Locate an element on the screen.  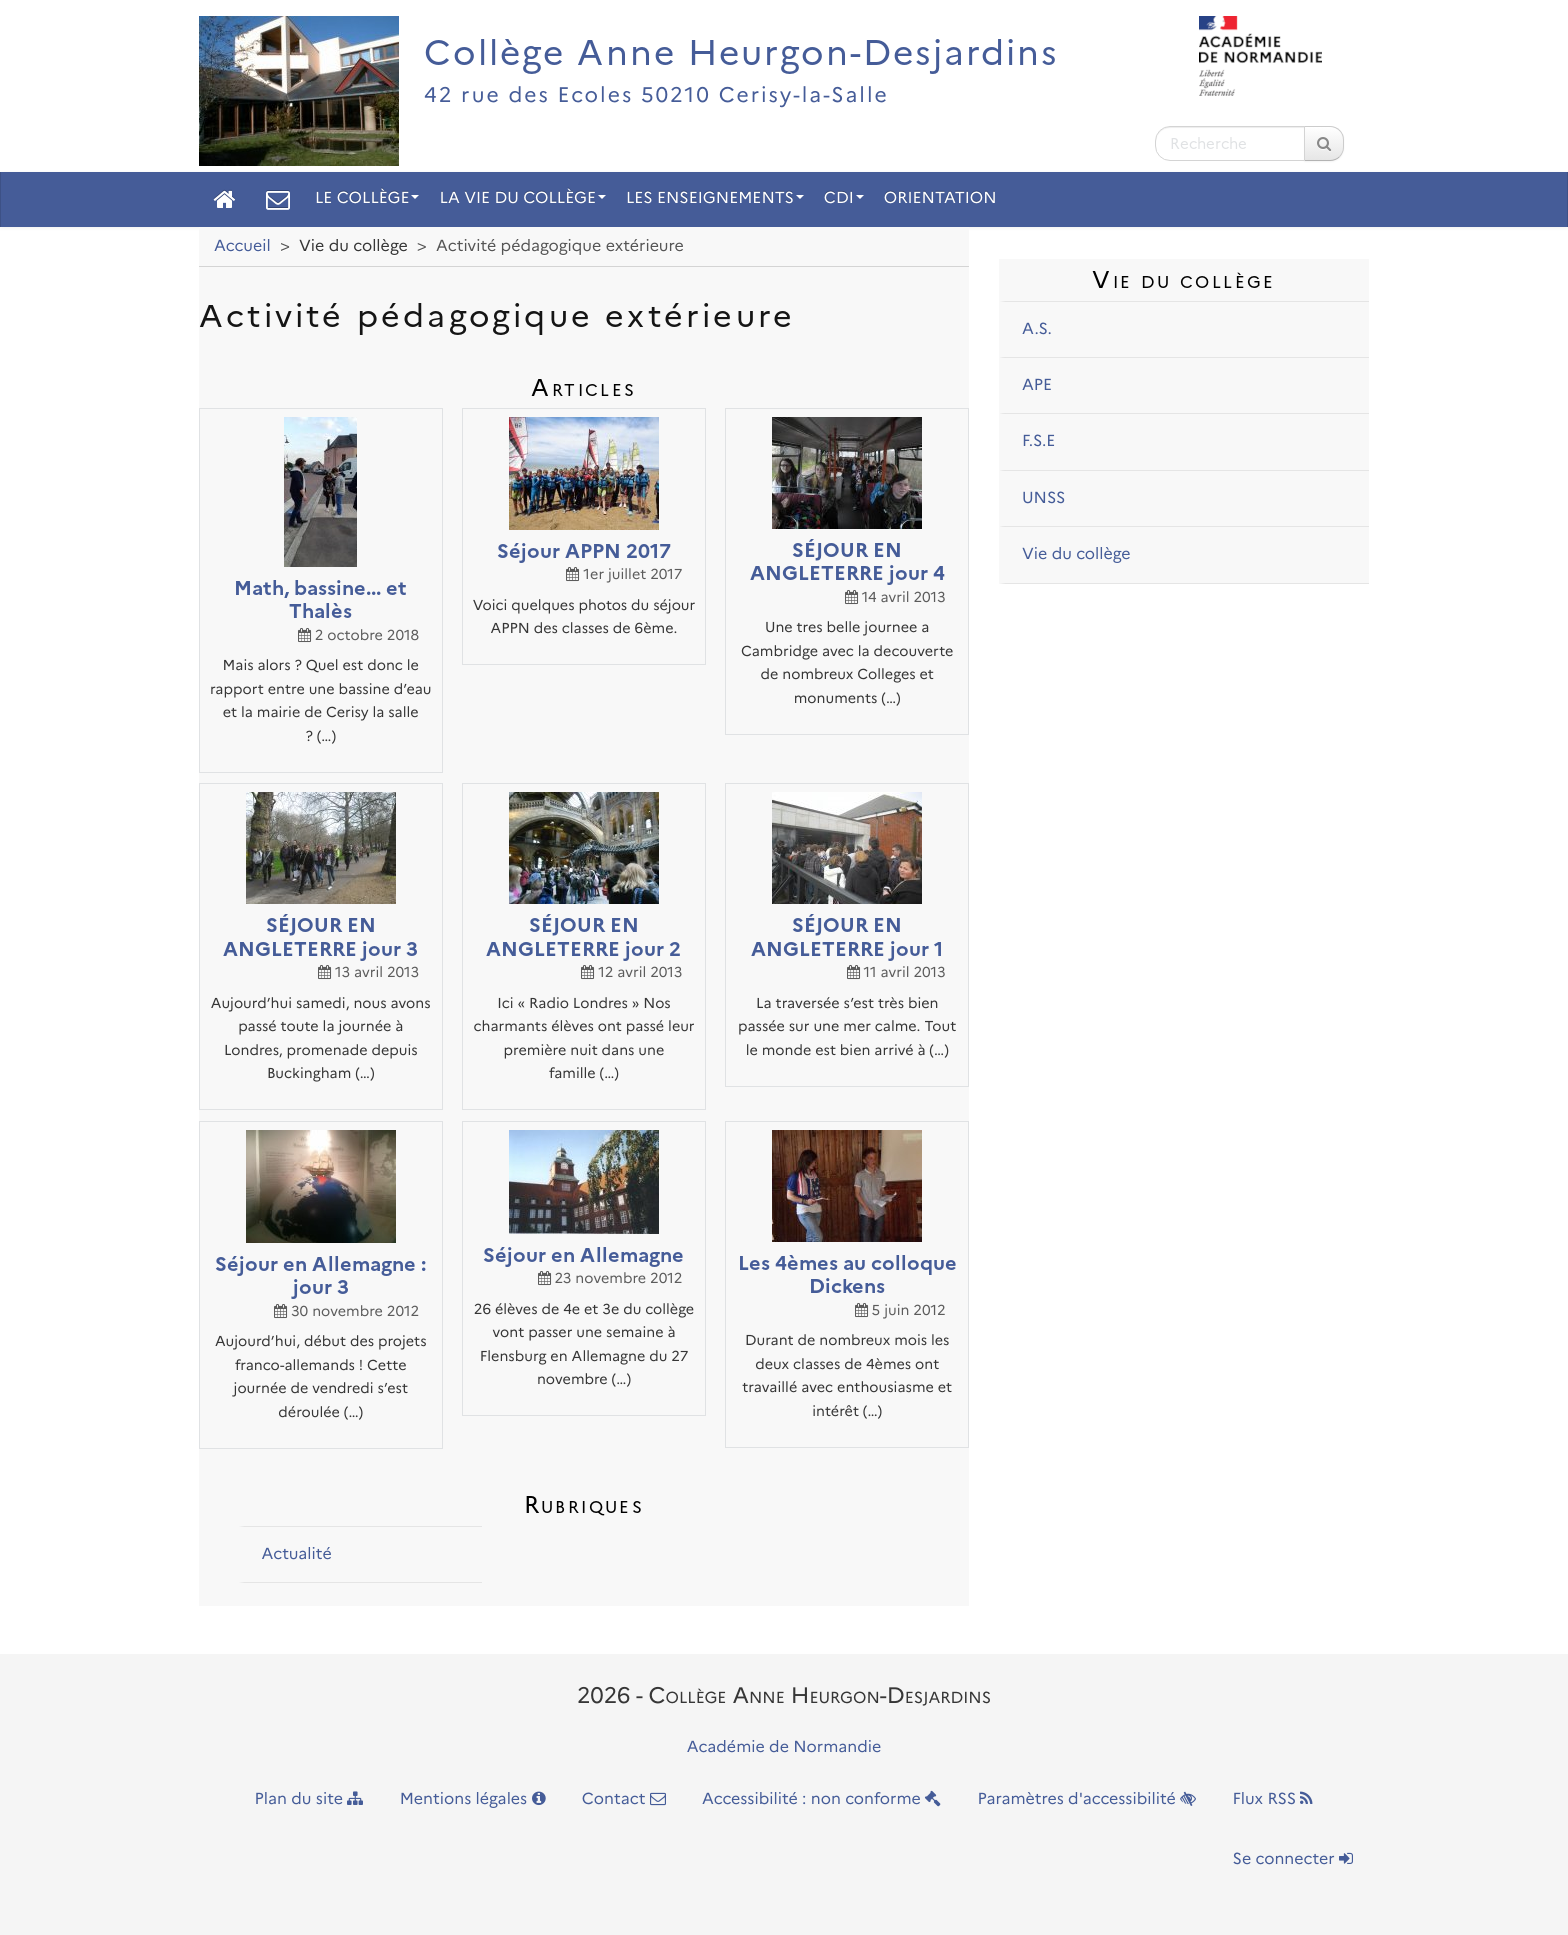
La vie du collège is located at coordinates (522, 198).